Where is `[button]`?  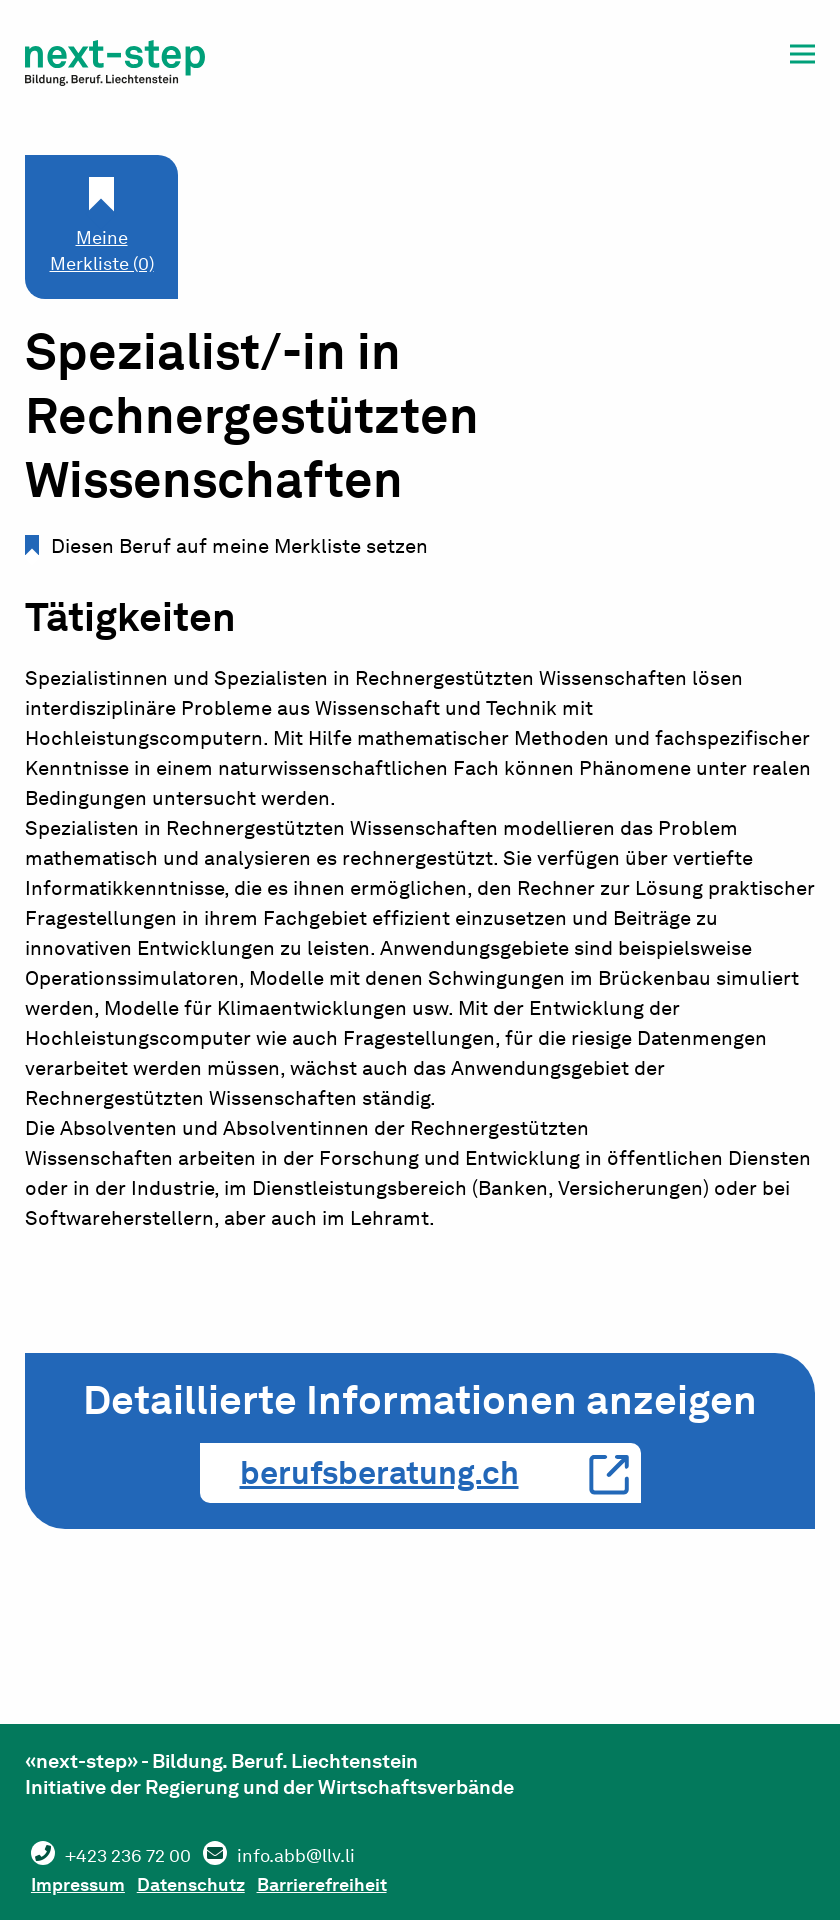 [button] is located at coordinates (802, 57).